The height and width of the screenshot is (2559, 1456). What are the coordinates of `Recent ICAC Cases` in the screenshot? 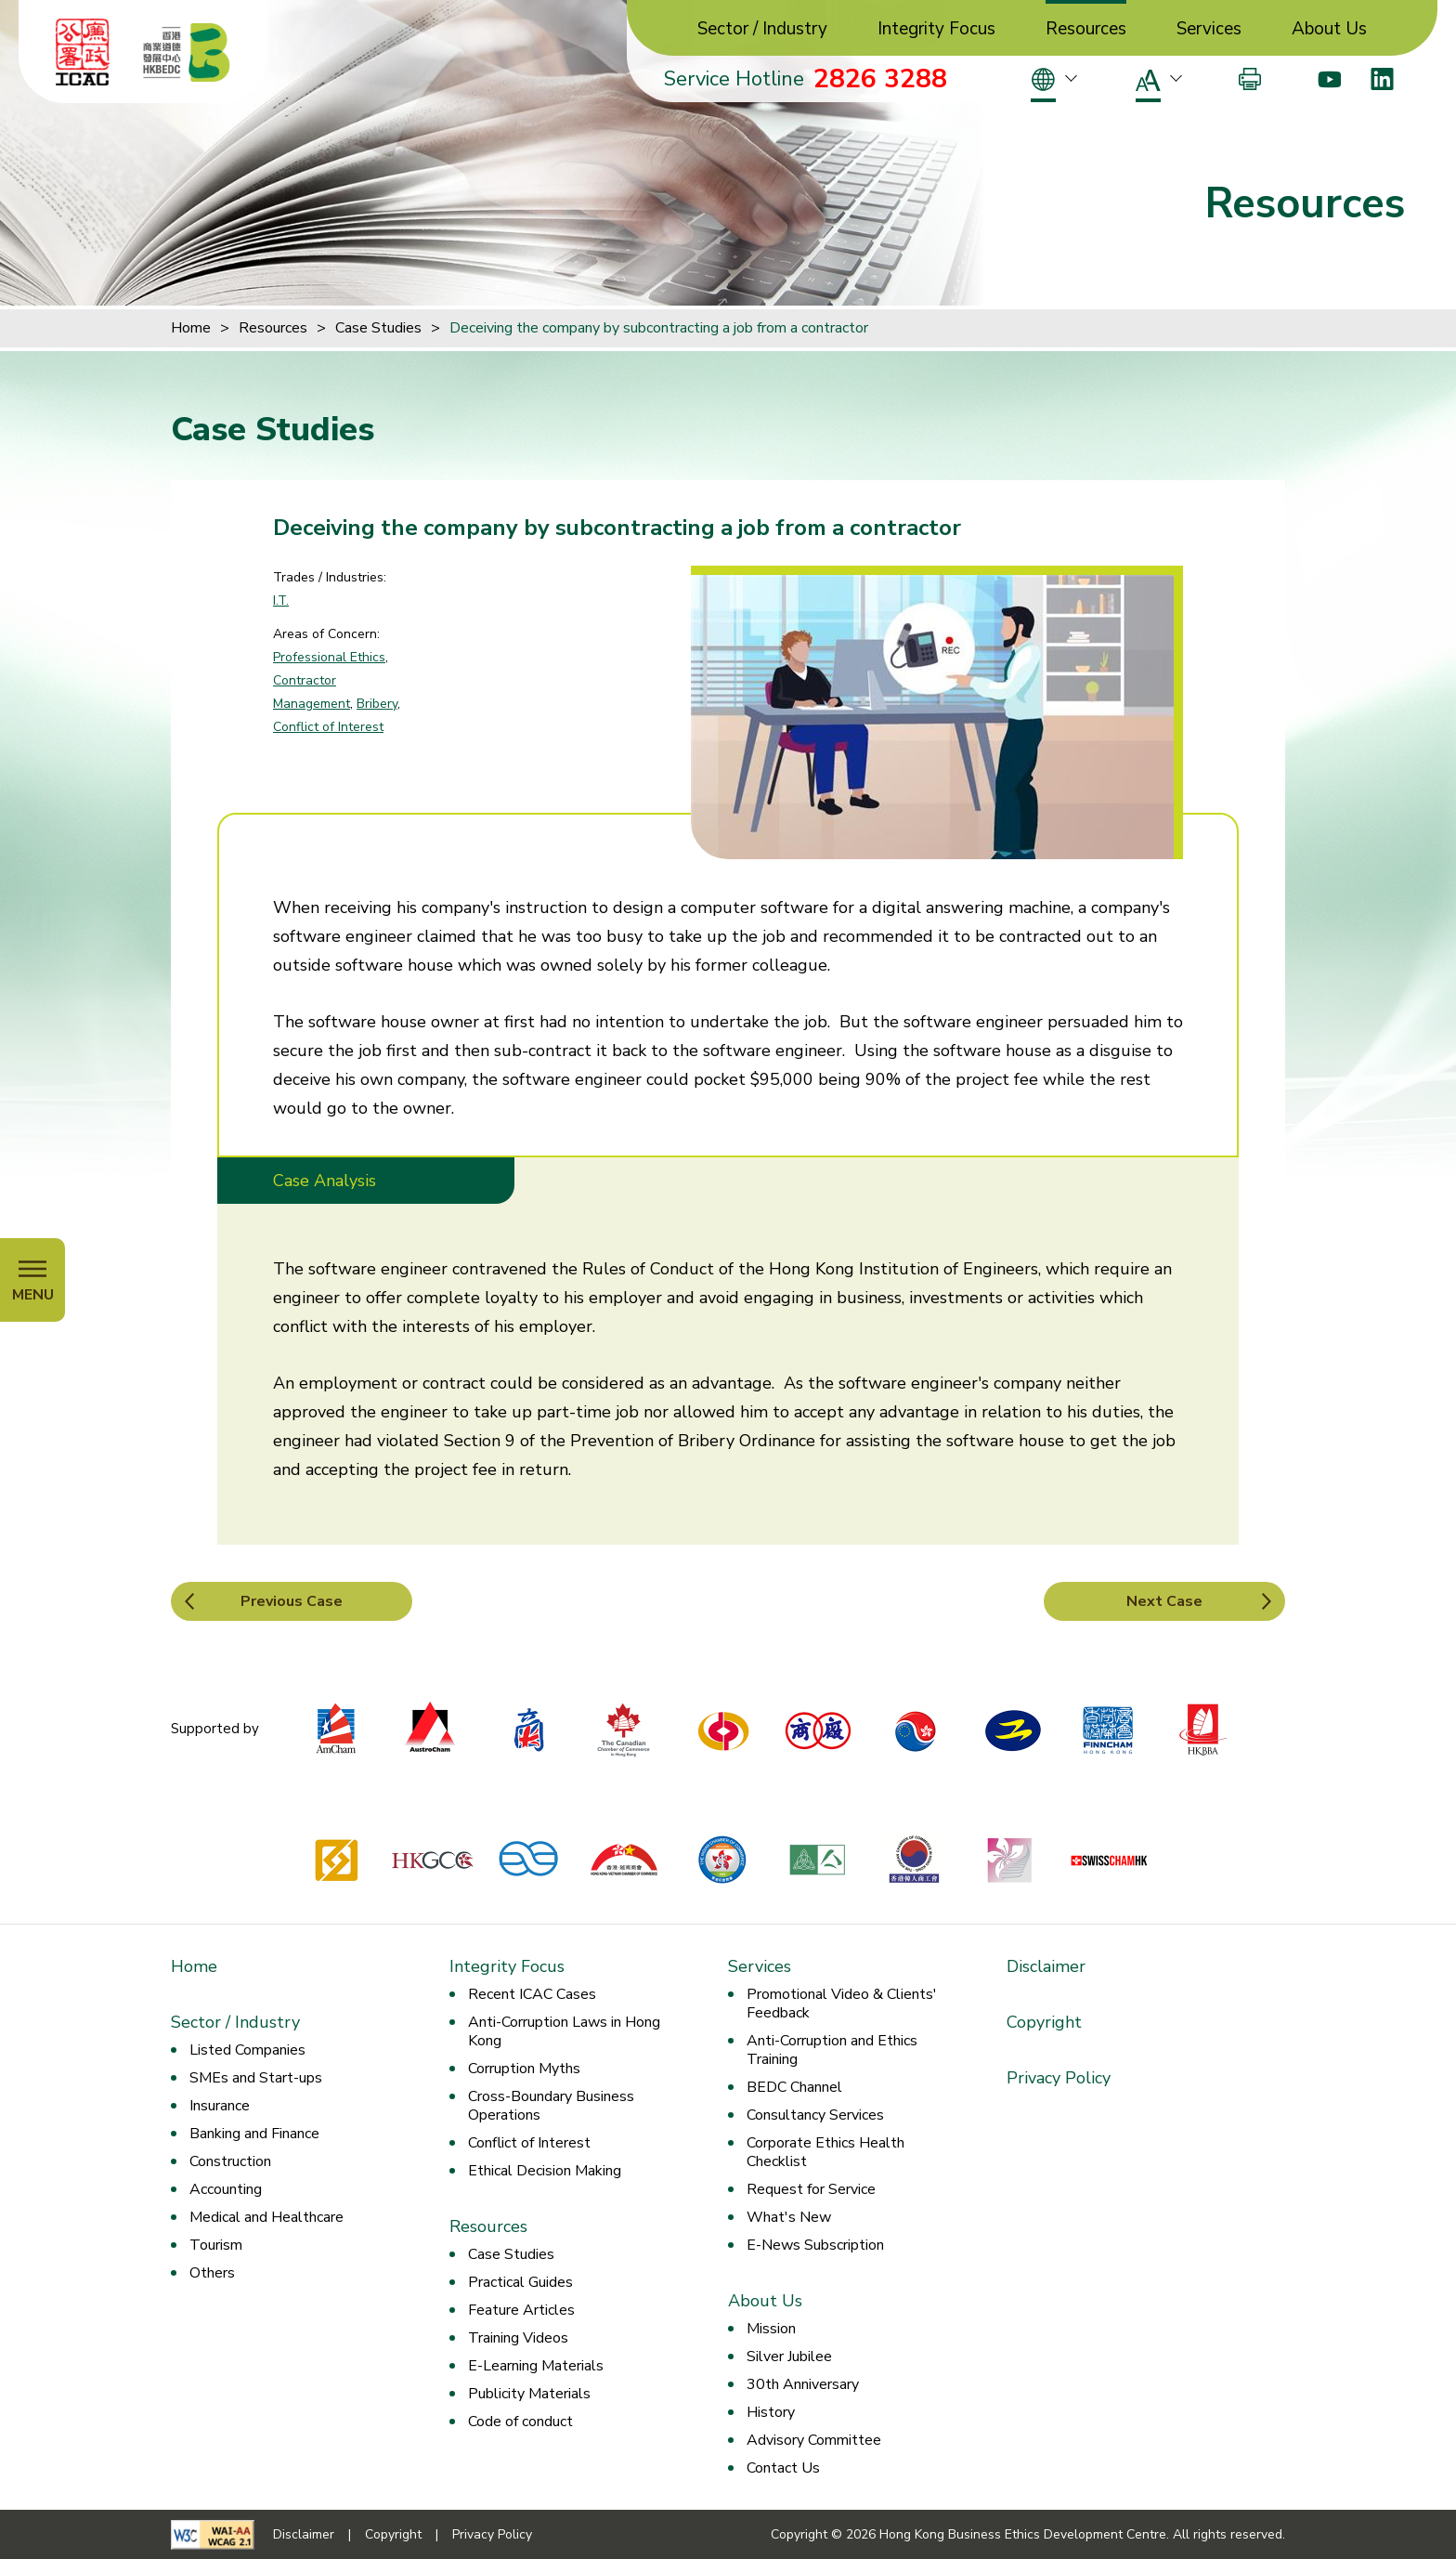 It's located at (532, 1994).